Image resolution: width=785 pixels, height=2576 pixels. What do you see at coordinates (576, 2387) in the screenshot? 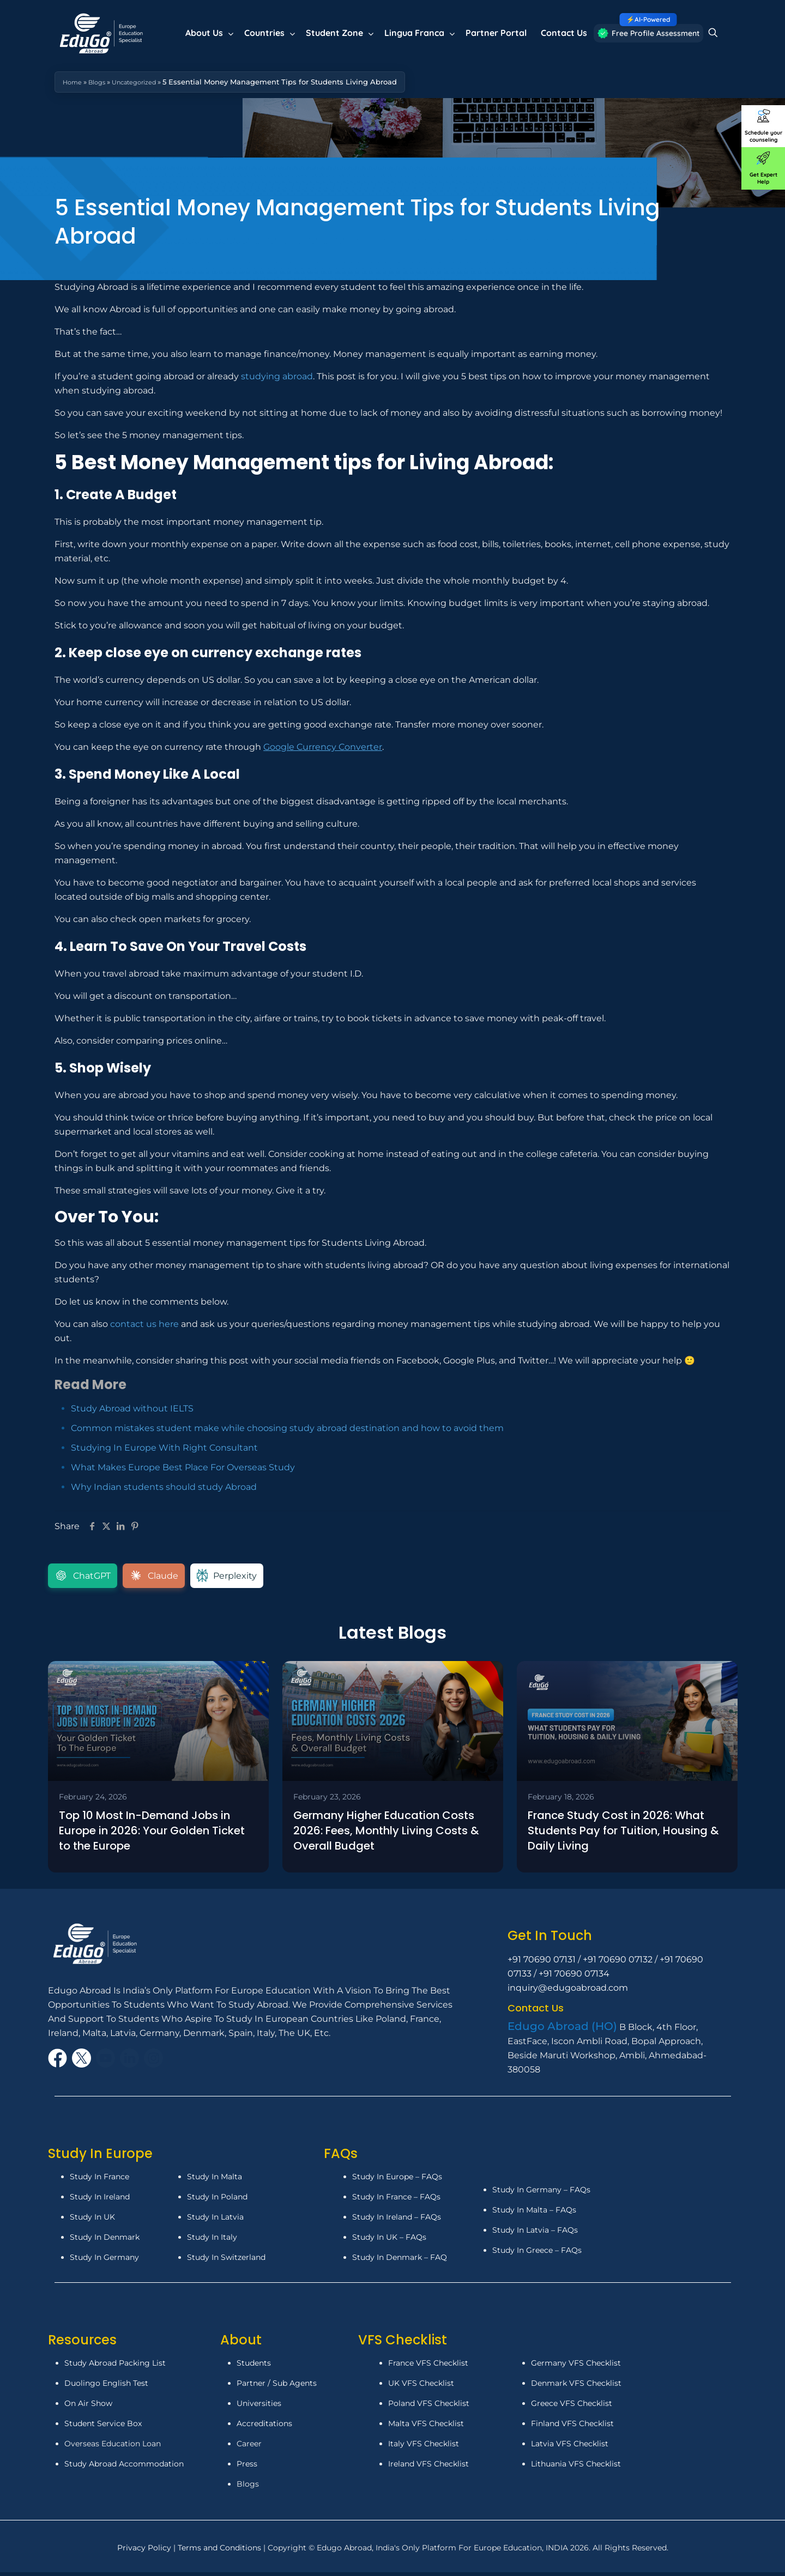
I see `Denmark VFS Checklist` at bounding box center [576, 2387].